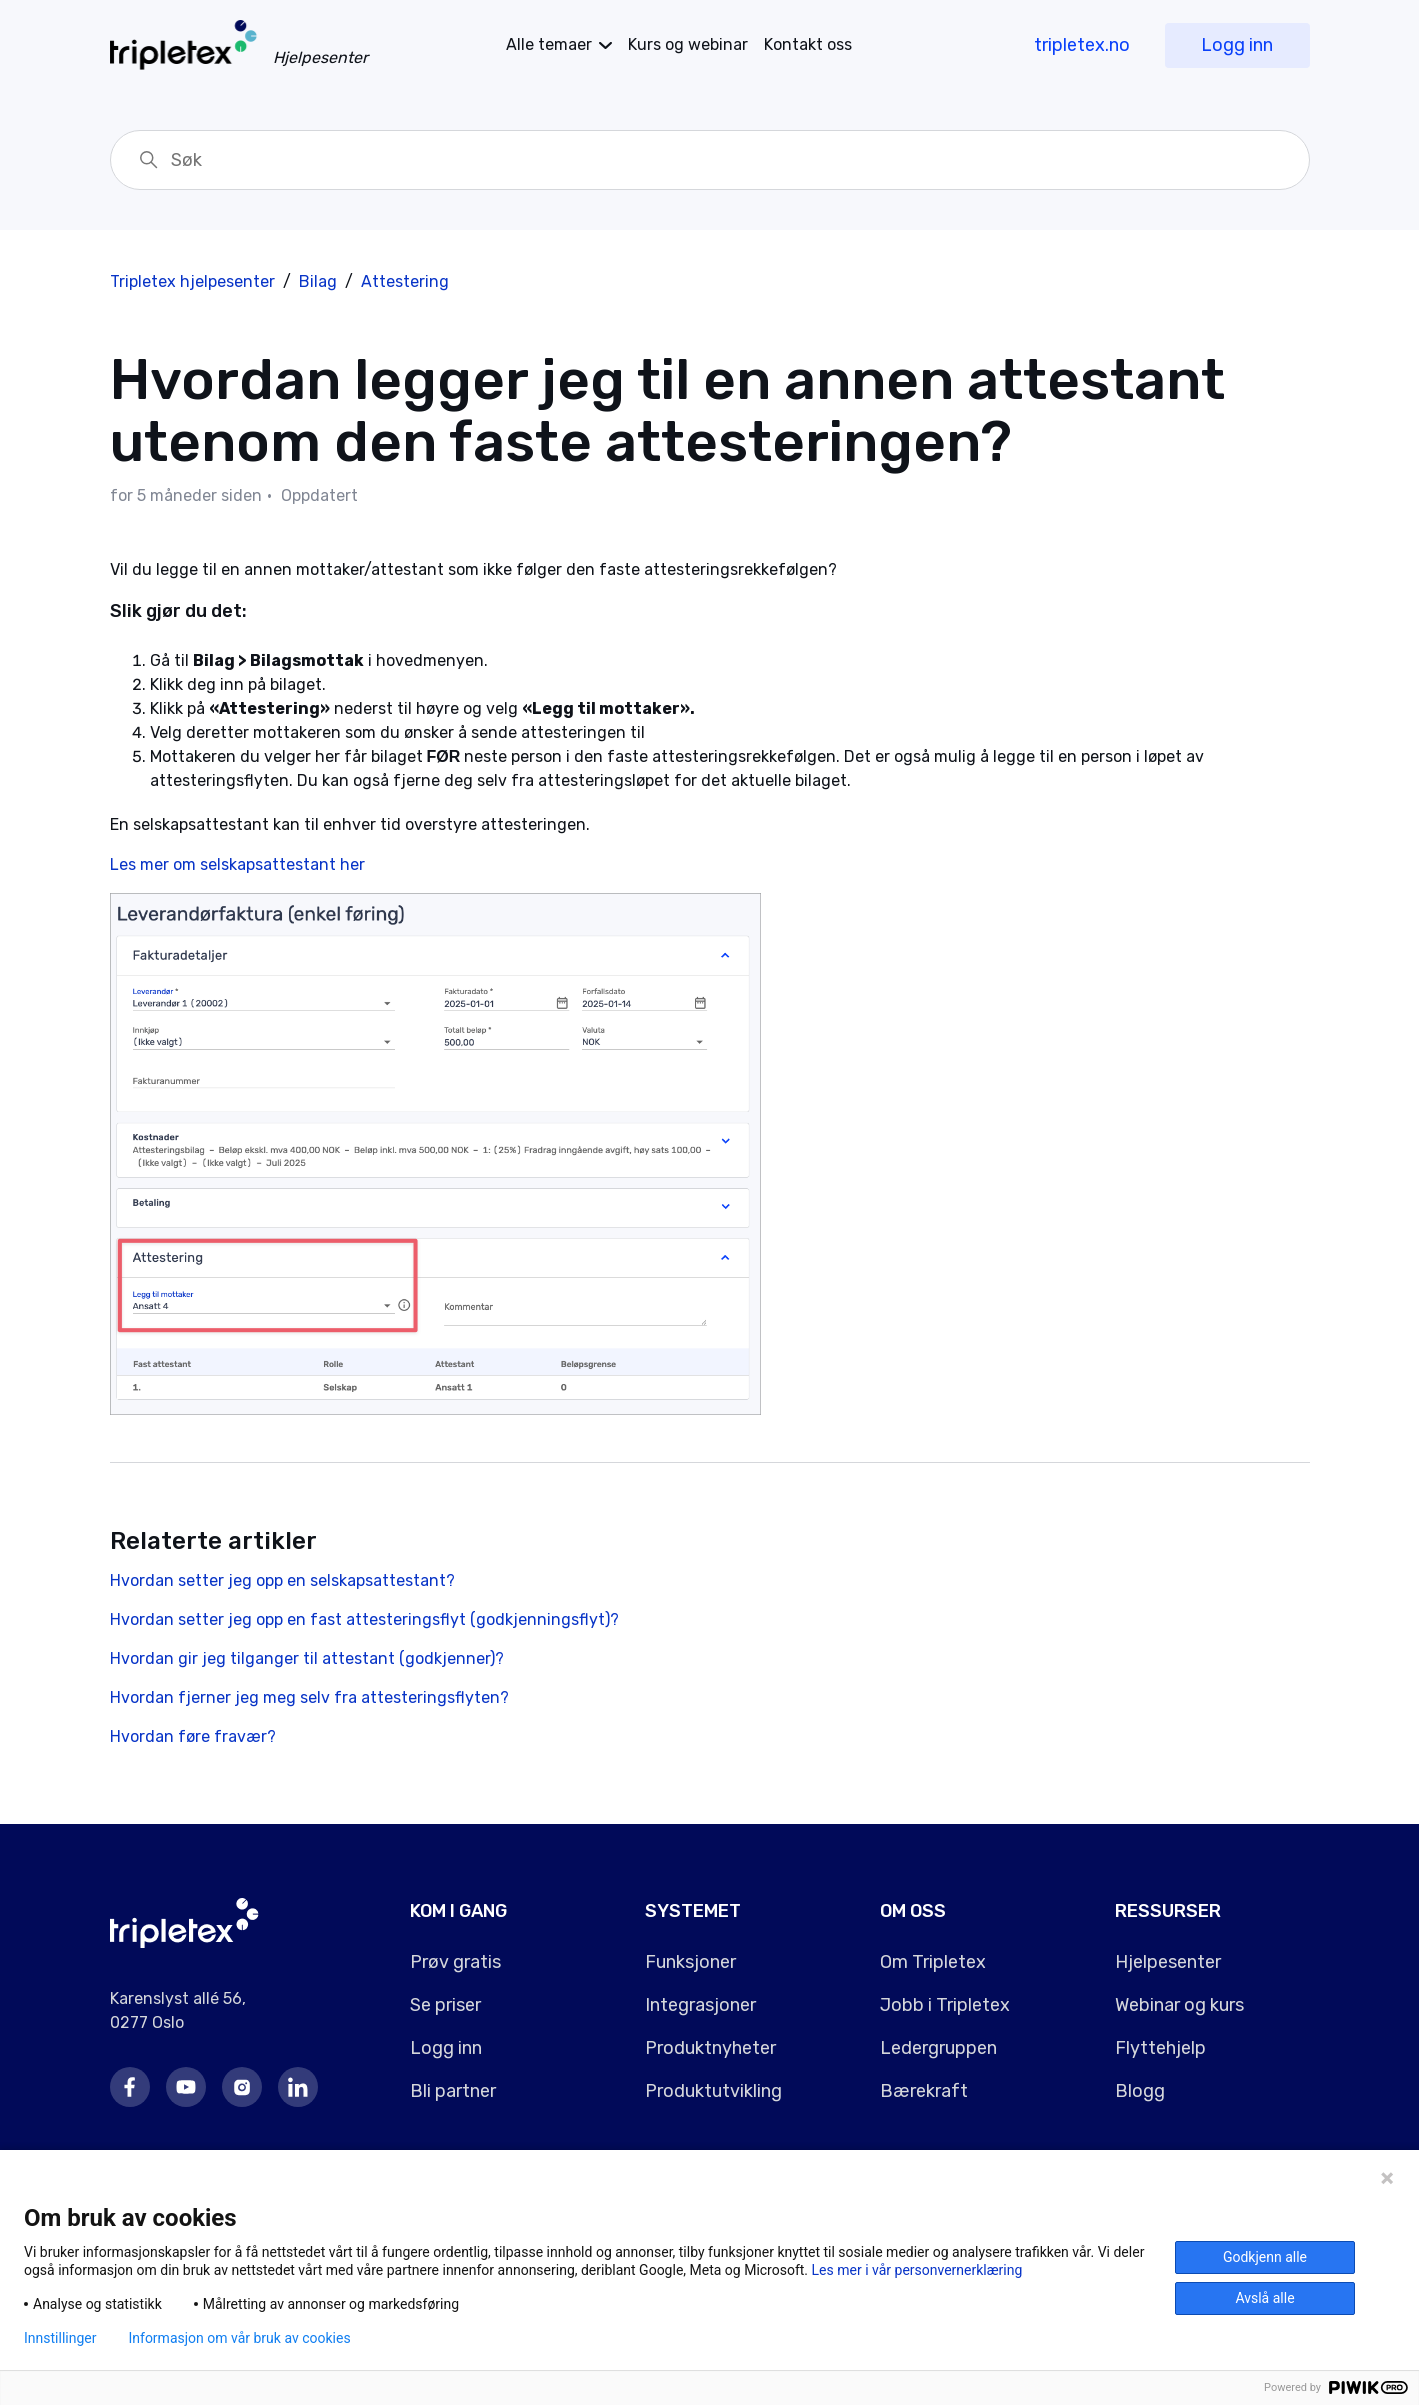  What do you see at coordinates (700, 2005) in the screenshot?
I see `Integrasjoner` at bounding box center [700, 2005].